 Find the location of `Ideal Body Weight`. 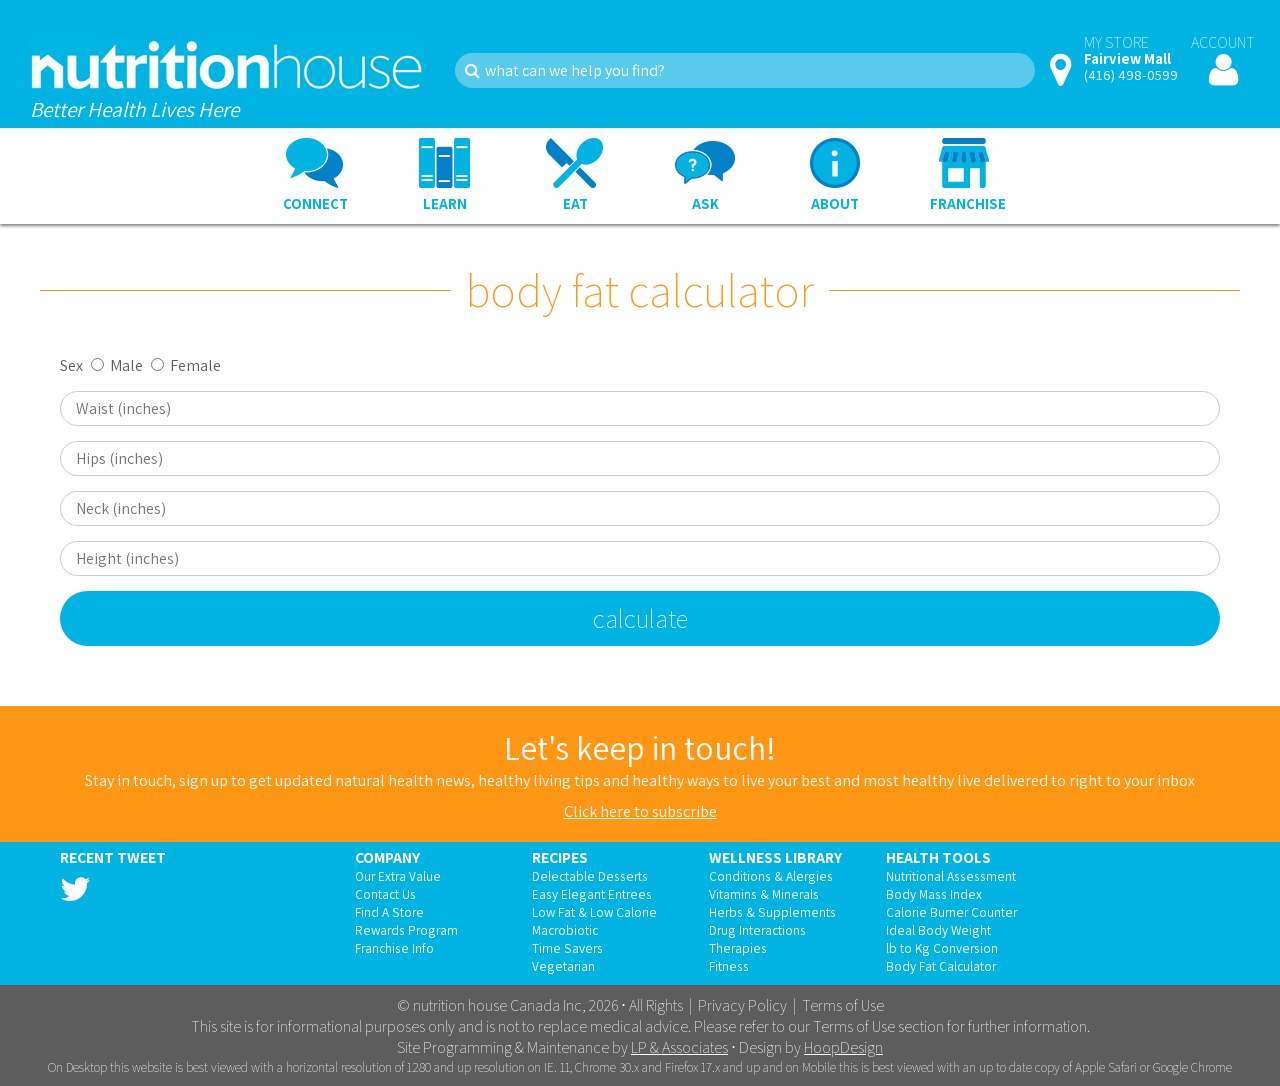

Ideal Body Weight is located at coordinates (938, 930).